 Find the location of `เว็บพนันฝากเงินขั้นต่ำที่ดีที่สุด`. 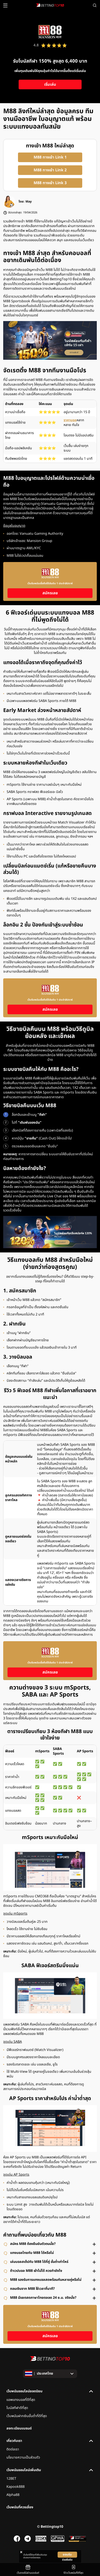

เว็บพนันฝากเงินขั้นต่ำที่ดีที่สุด is located at coordinates (26, 2416).